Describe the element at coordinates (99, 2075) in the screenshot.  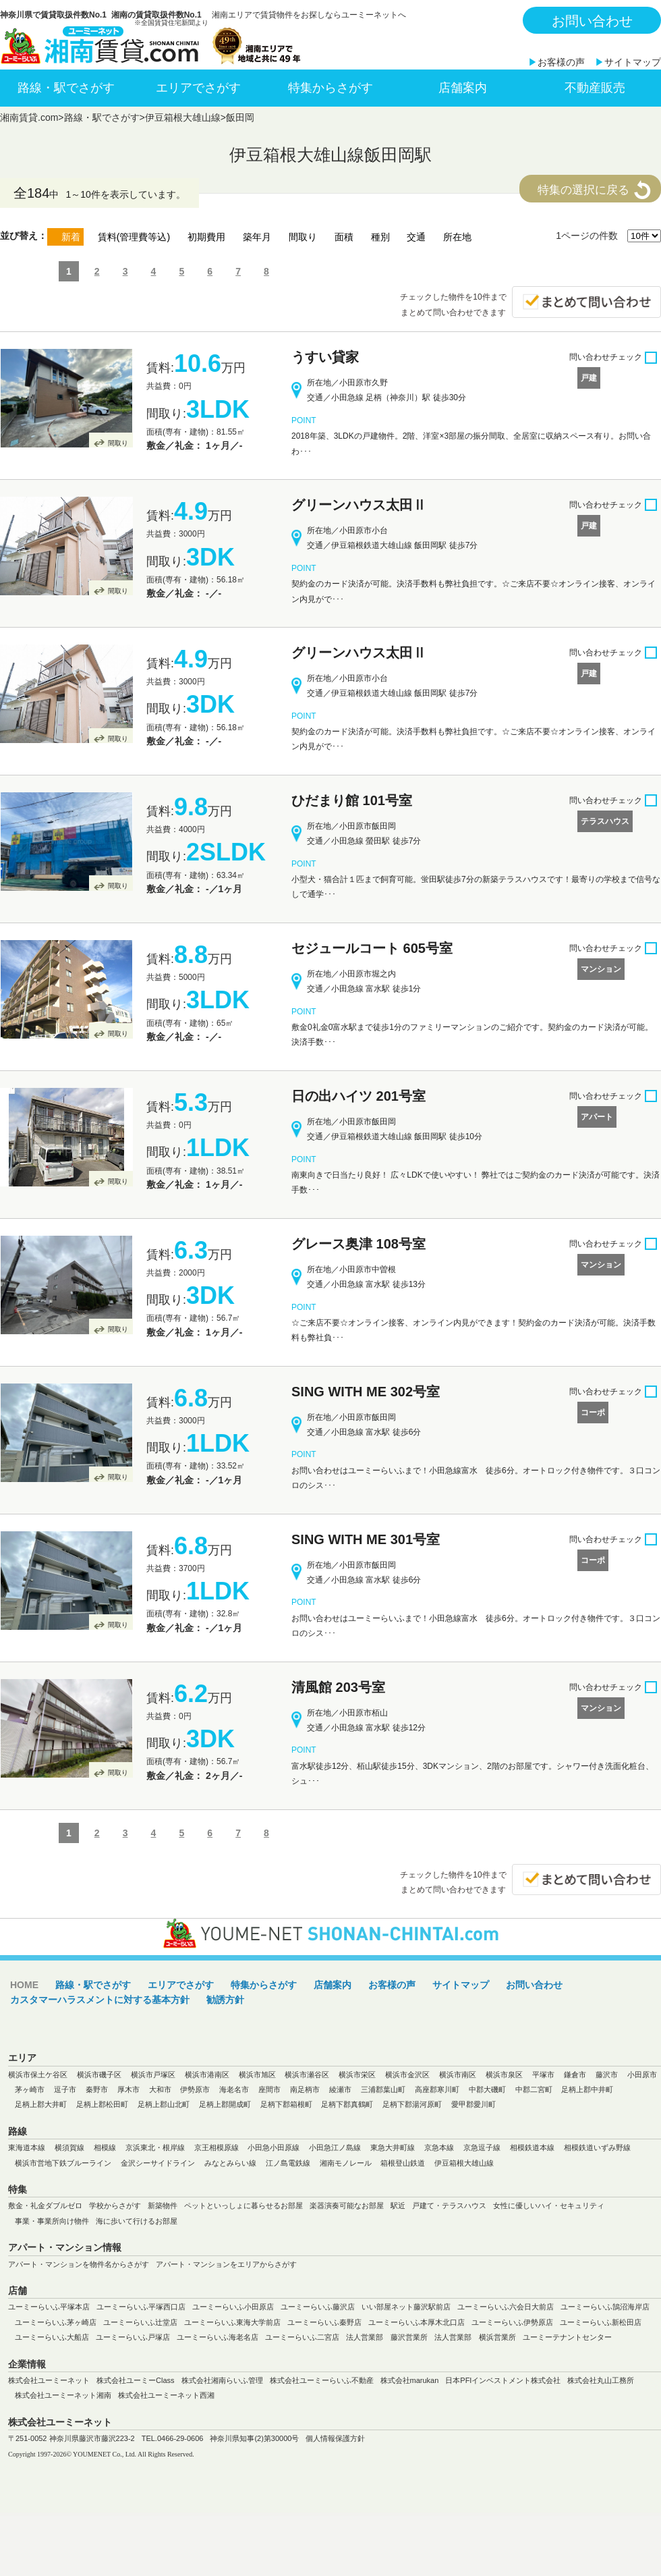
I see `横浜市磯子区` at that location.